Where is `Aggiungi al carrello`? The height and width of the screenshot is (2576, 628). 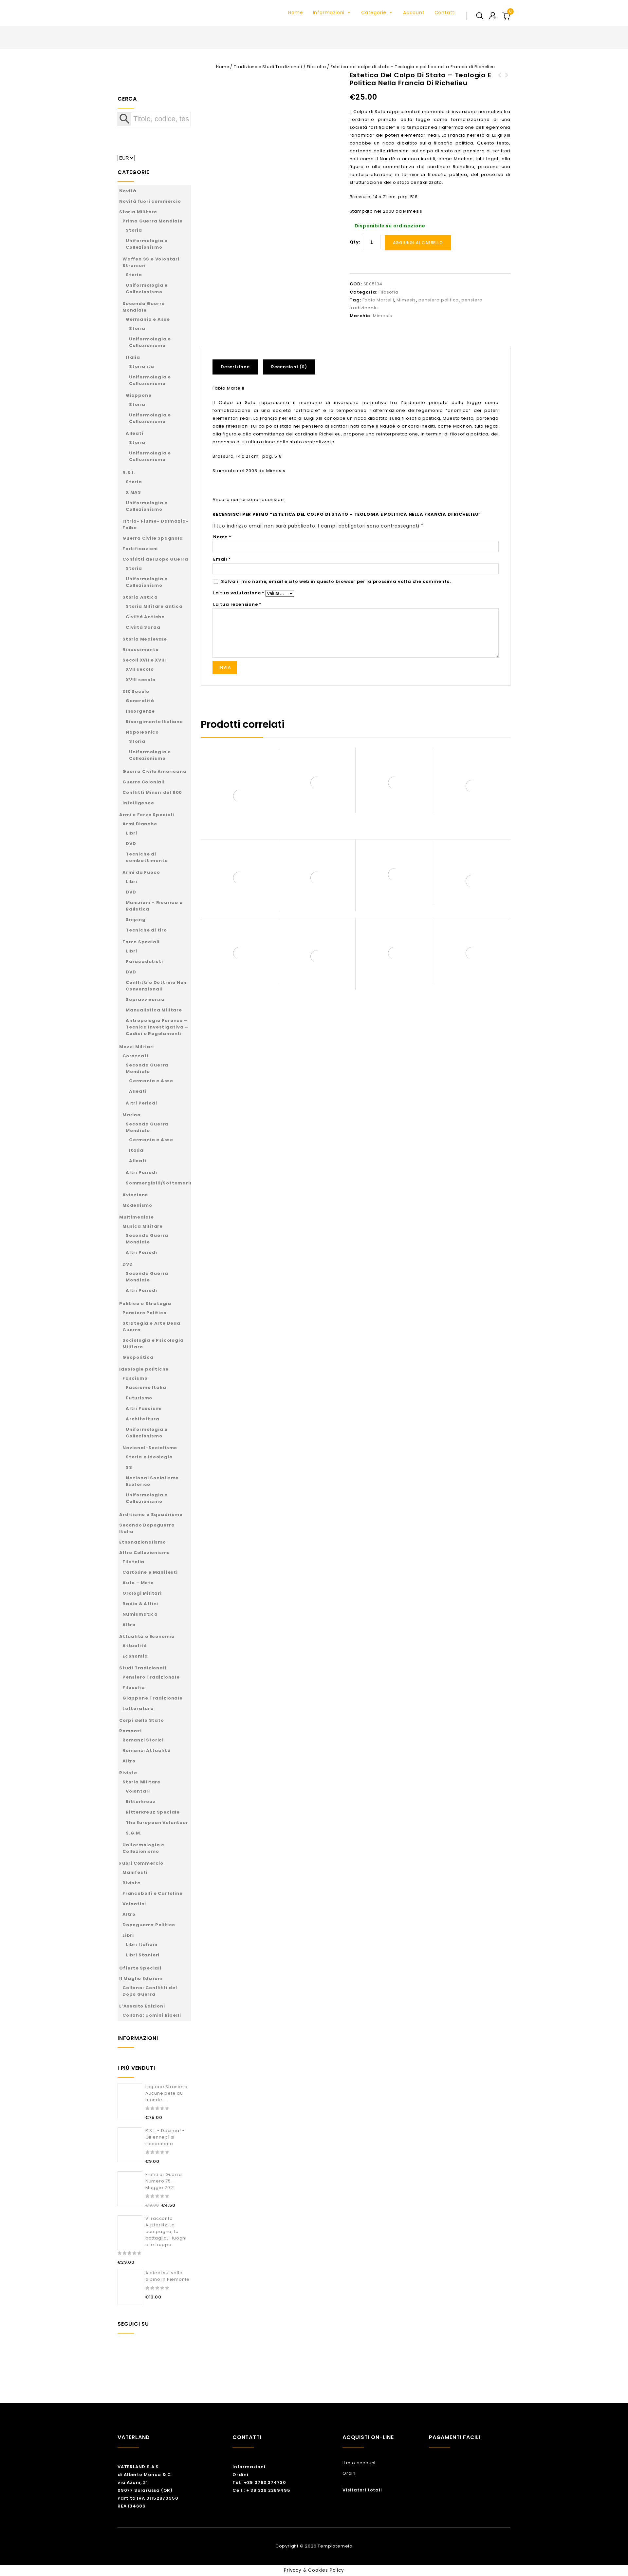
Aggiungi al carrello is located at coordinates (418, 242).